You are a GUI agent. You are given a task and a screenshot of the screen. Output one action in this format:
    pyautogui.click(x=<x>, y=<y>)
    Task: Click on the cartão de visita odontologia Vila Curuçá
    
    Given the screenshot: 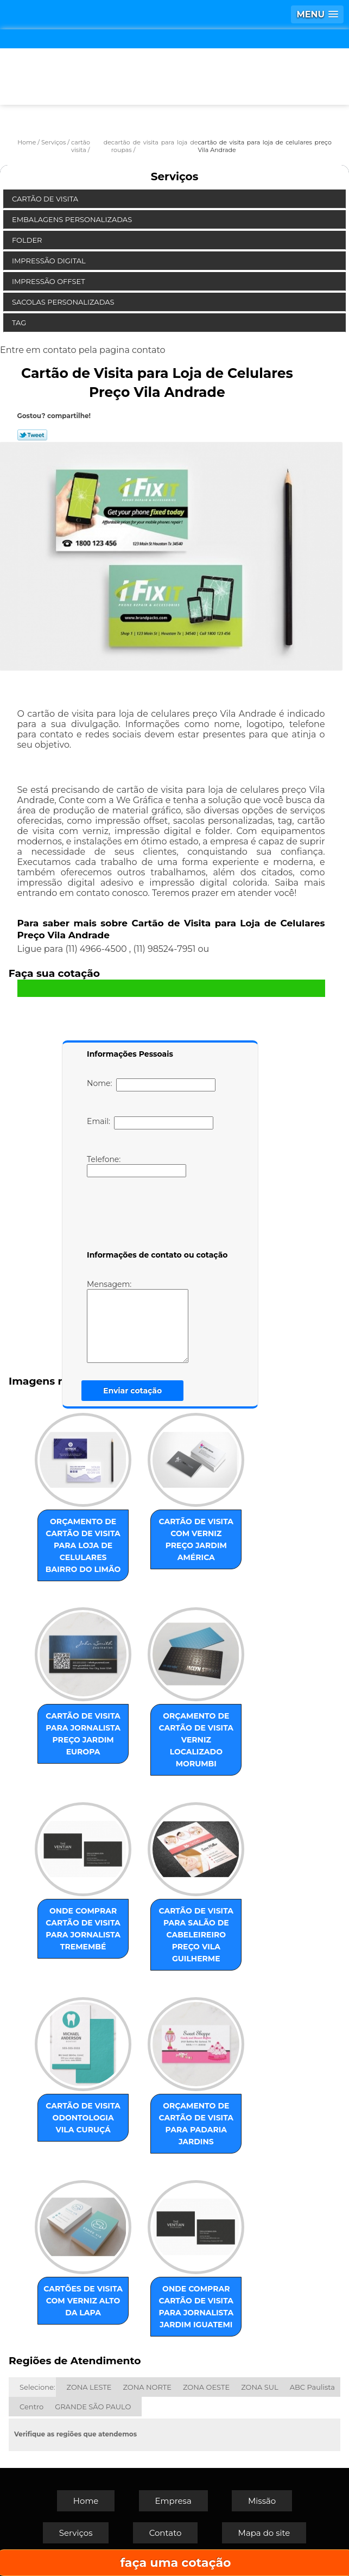 What is the action you would take?
    pyautogui.click(x=83, y=2118)
    